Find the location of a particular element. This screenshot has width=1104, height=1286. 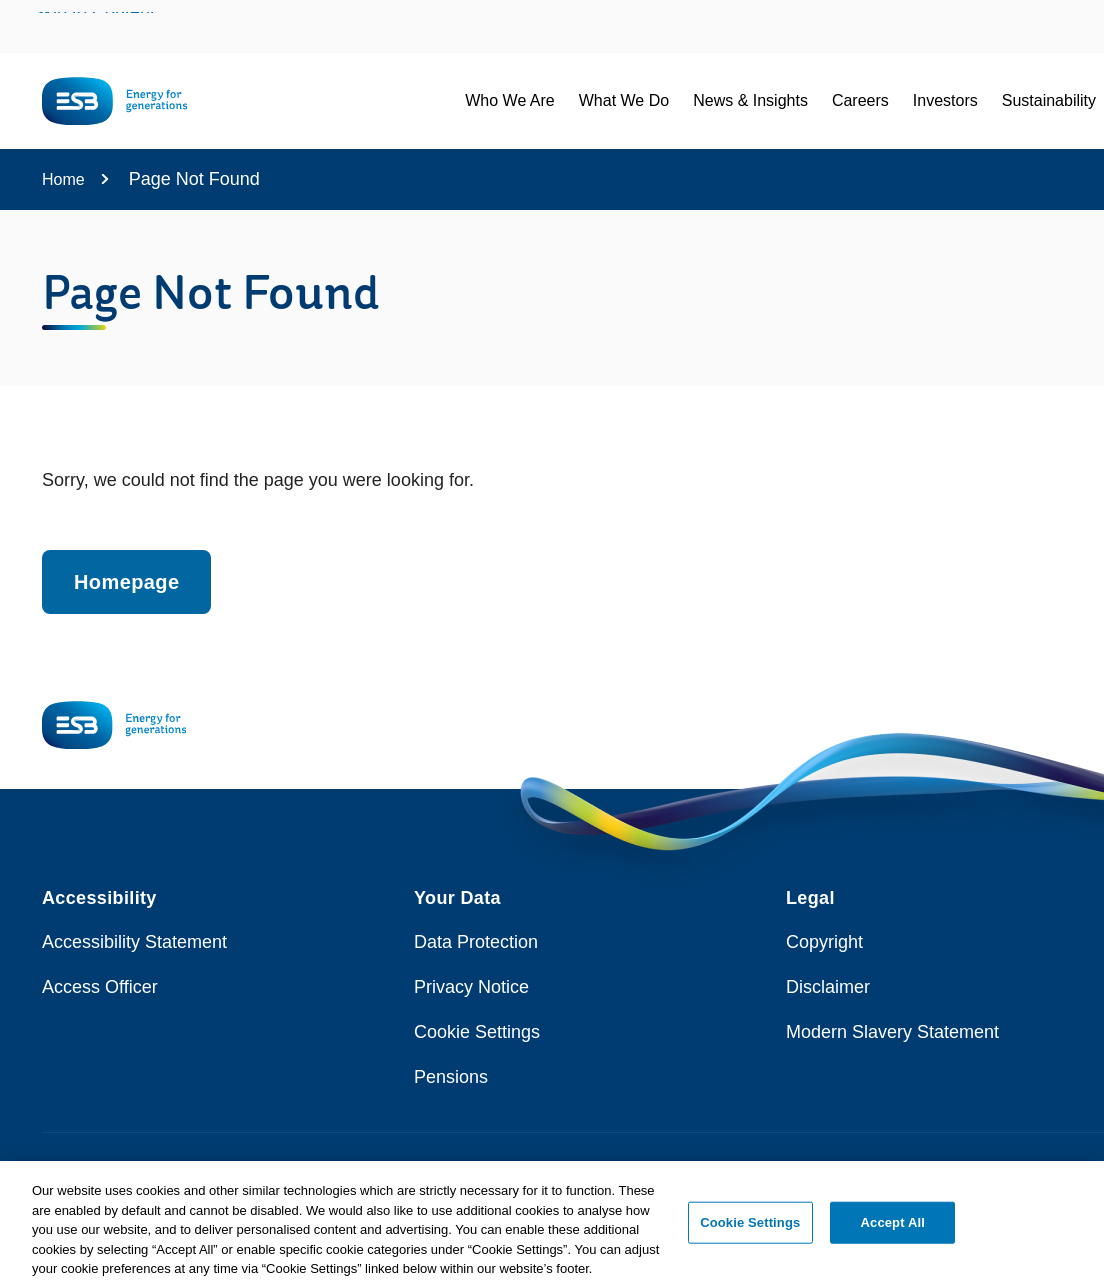

Home is located at coordinates (63, 179).